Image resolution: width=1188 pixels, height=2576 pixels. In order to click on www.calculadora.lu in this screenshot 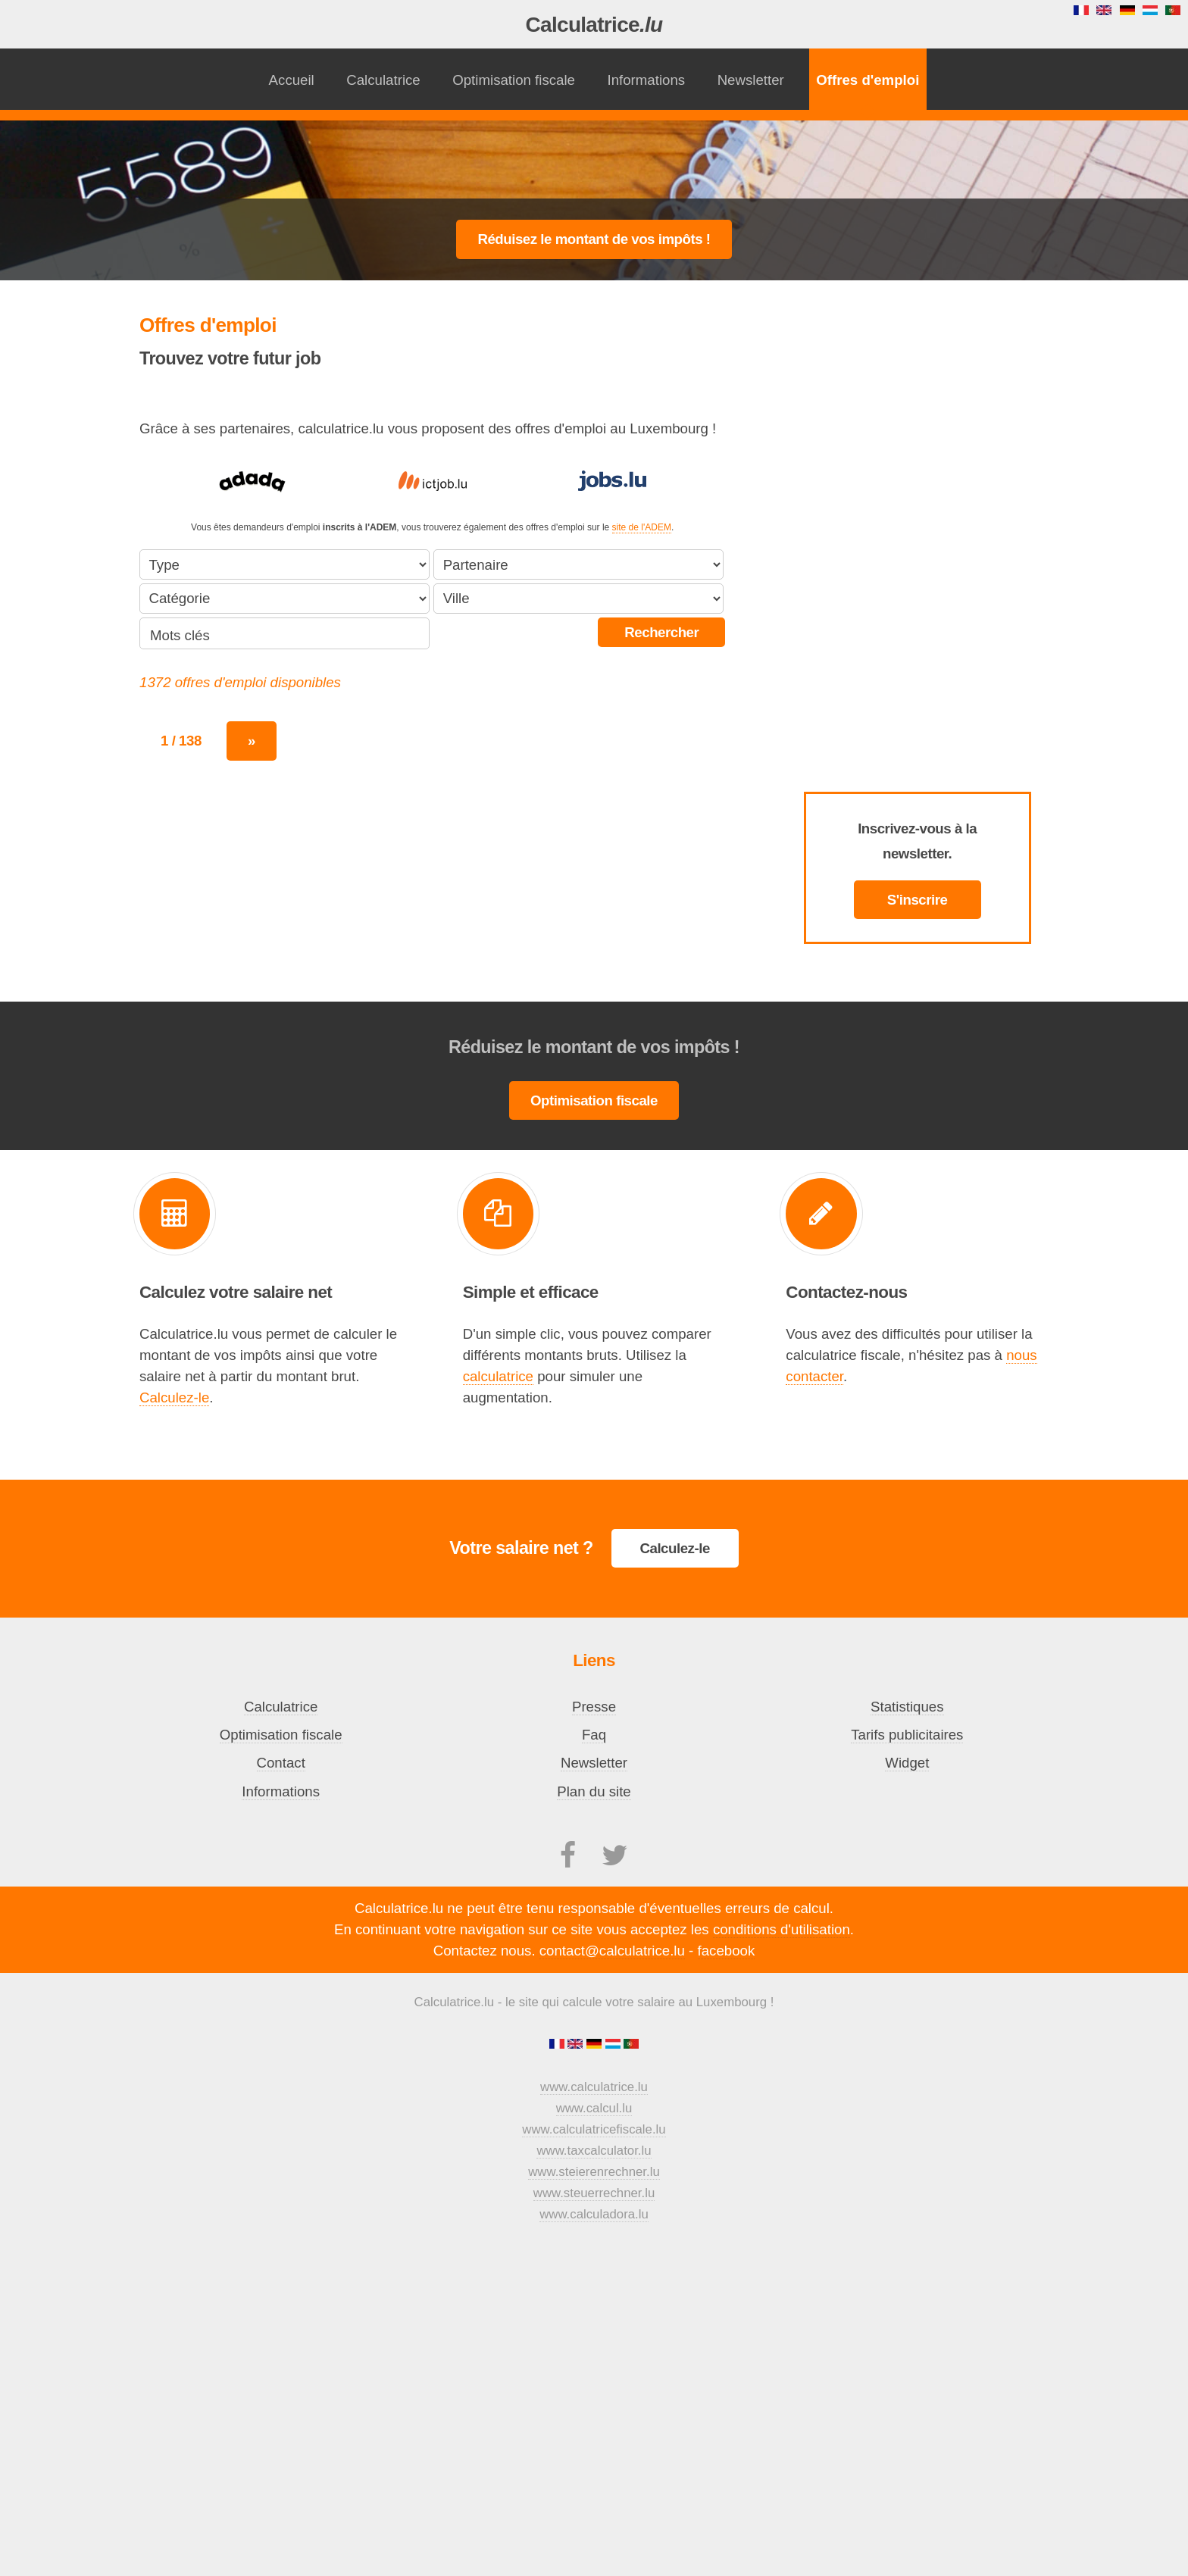, I will do `click(594, 2214)`.